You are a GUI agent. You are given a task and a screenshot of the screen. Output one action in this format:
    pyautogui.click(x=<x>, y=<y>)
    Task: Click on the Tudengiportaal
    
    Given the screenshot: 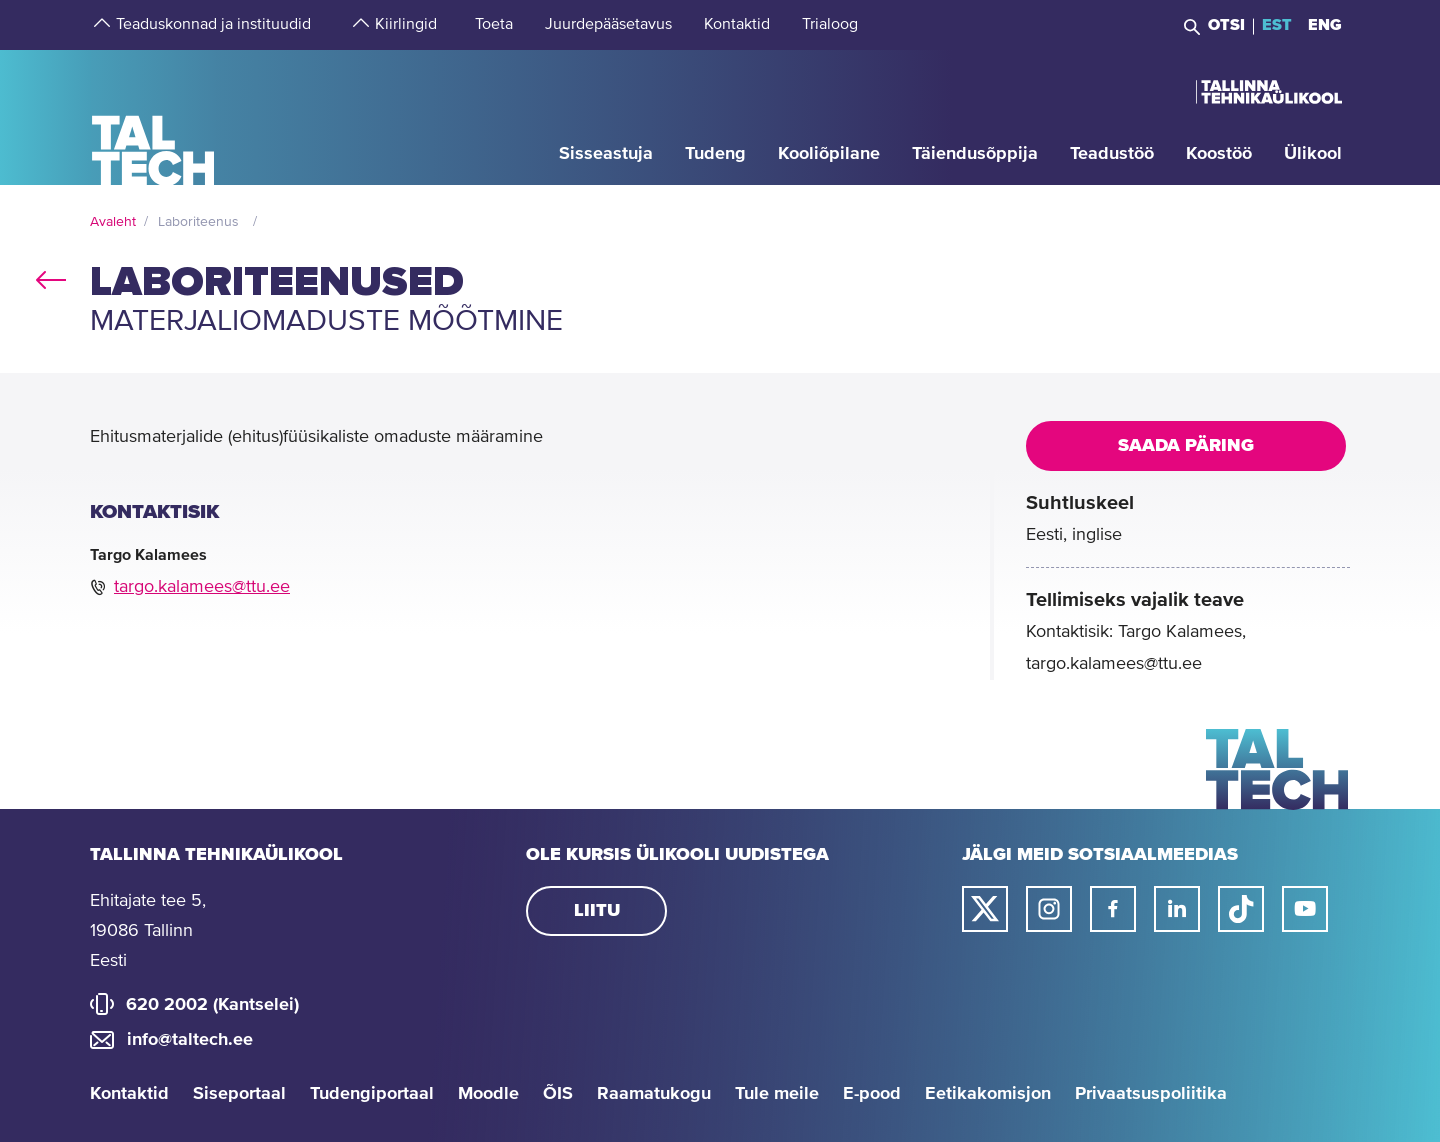 What is the action you would take?
    pyautogui.click(x=372, y=1094)
    